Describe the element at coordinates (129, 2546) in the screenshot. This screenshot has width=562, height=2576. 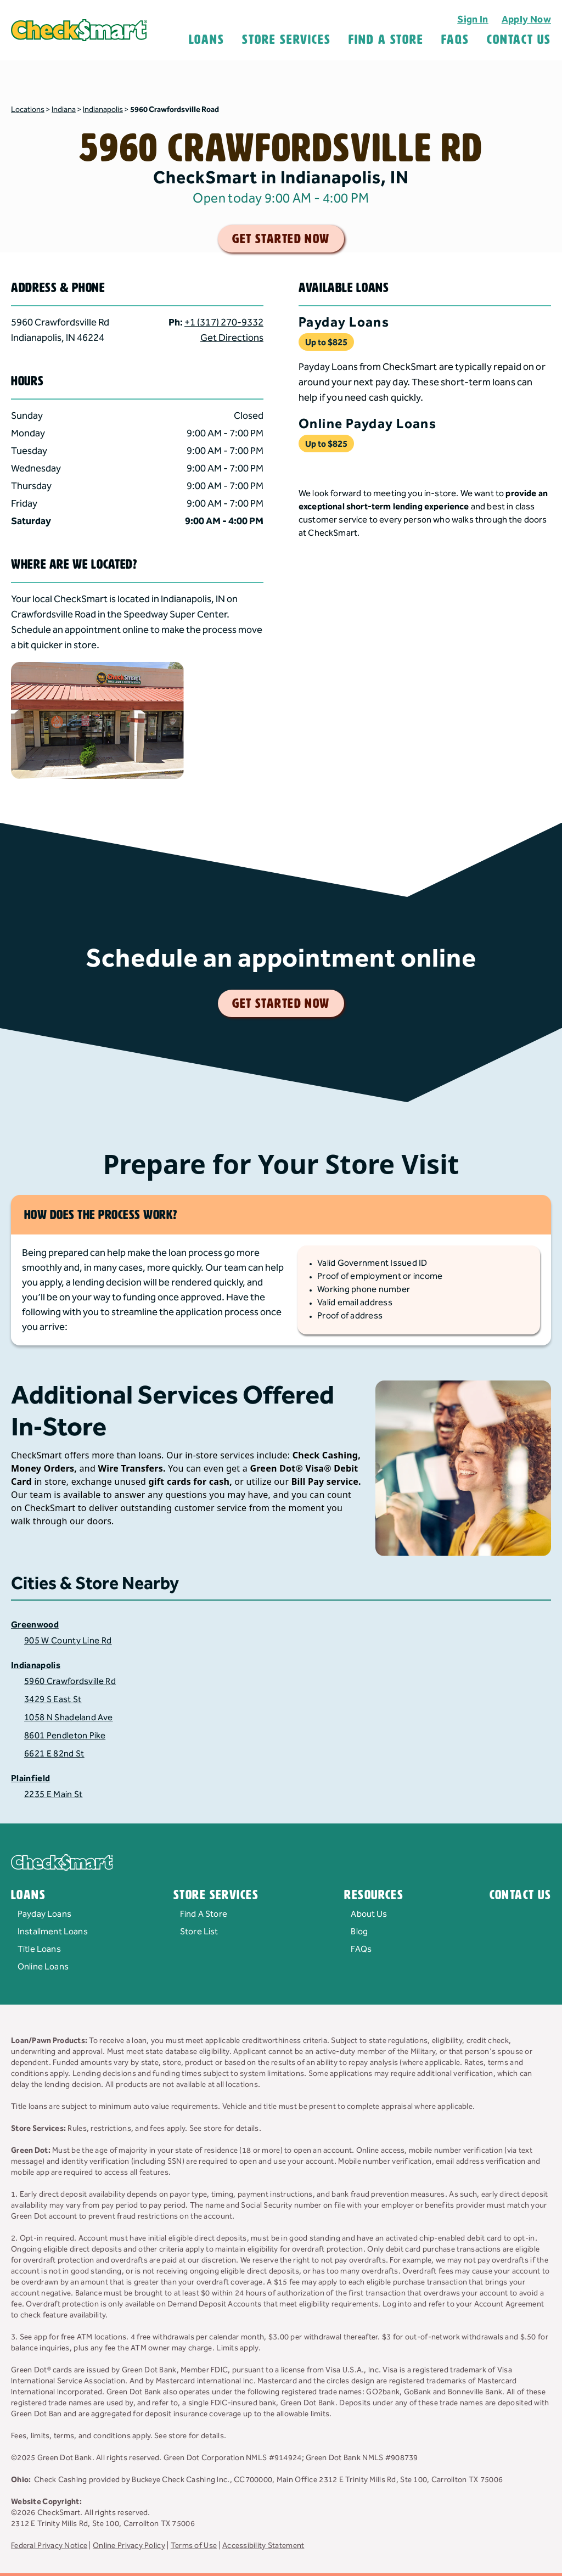
I see `Online Privacy Policy` at that location.